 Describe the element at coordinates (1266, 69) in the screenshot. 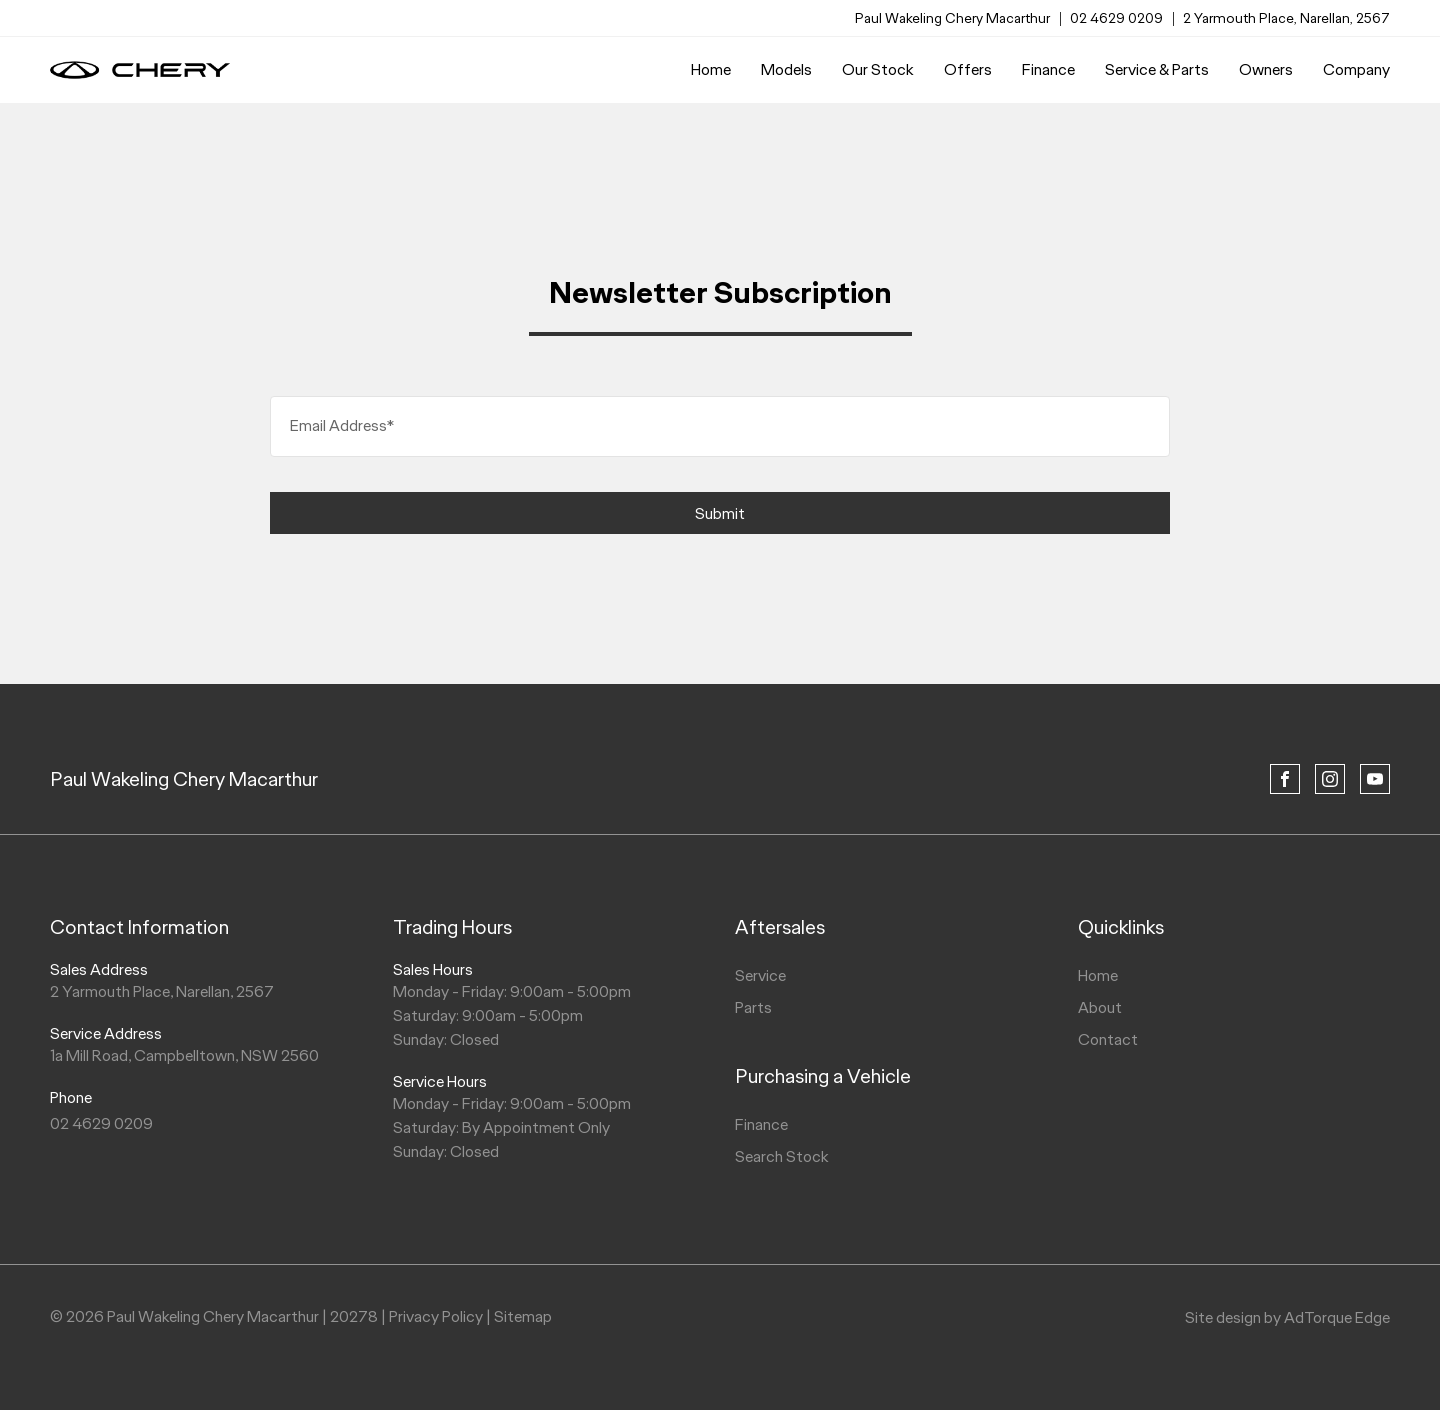

I see `Owners` at that location.